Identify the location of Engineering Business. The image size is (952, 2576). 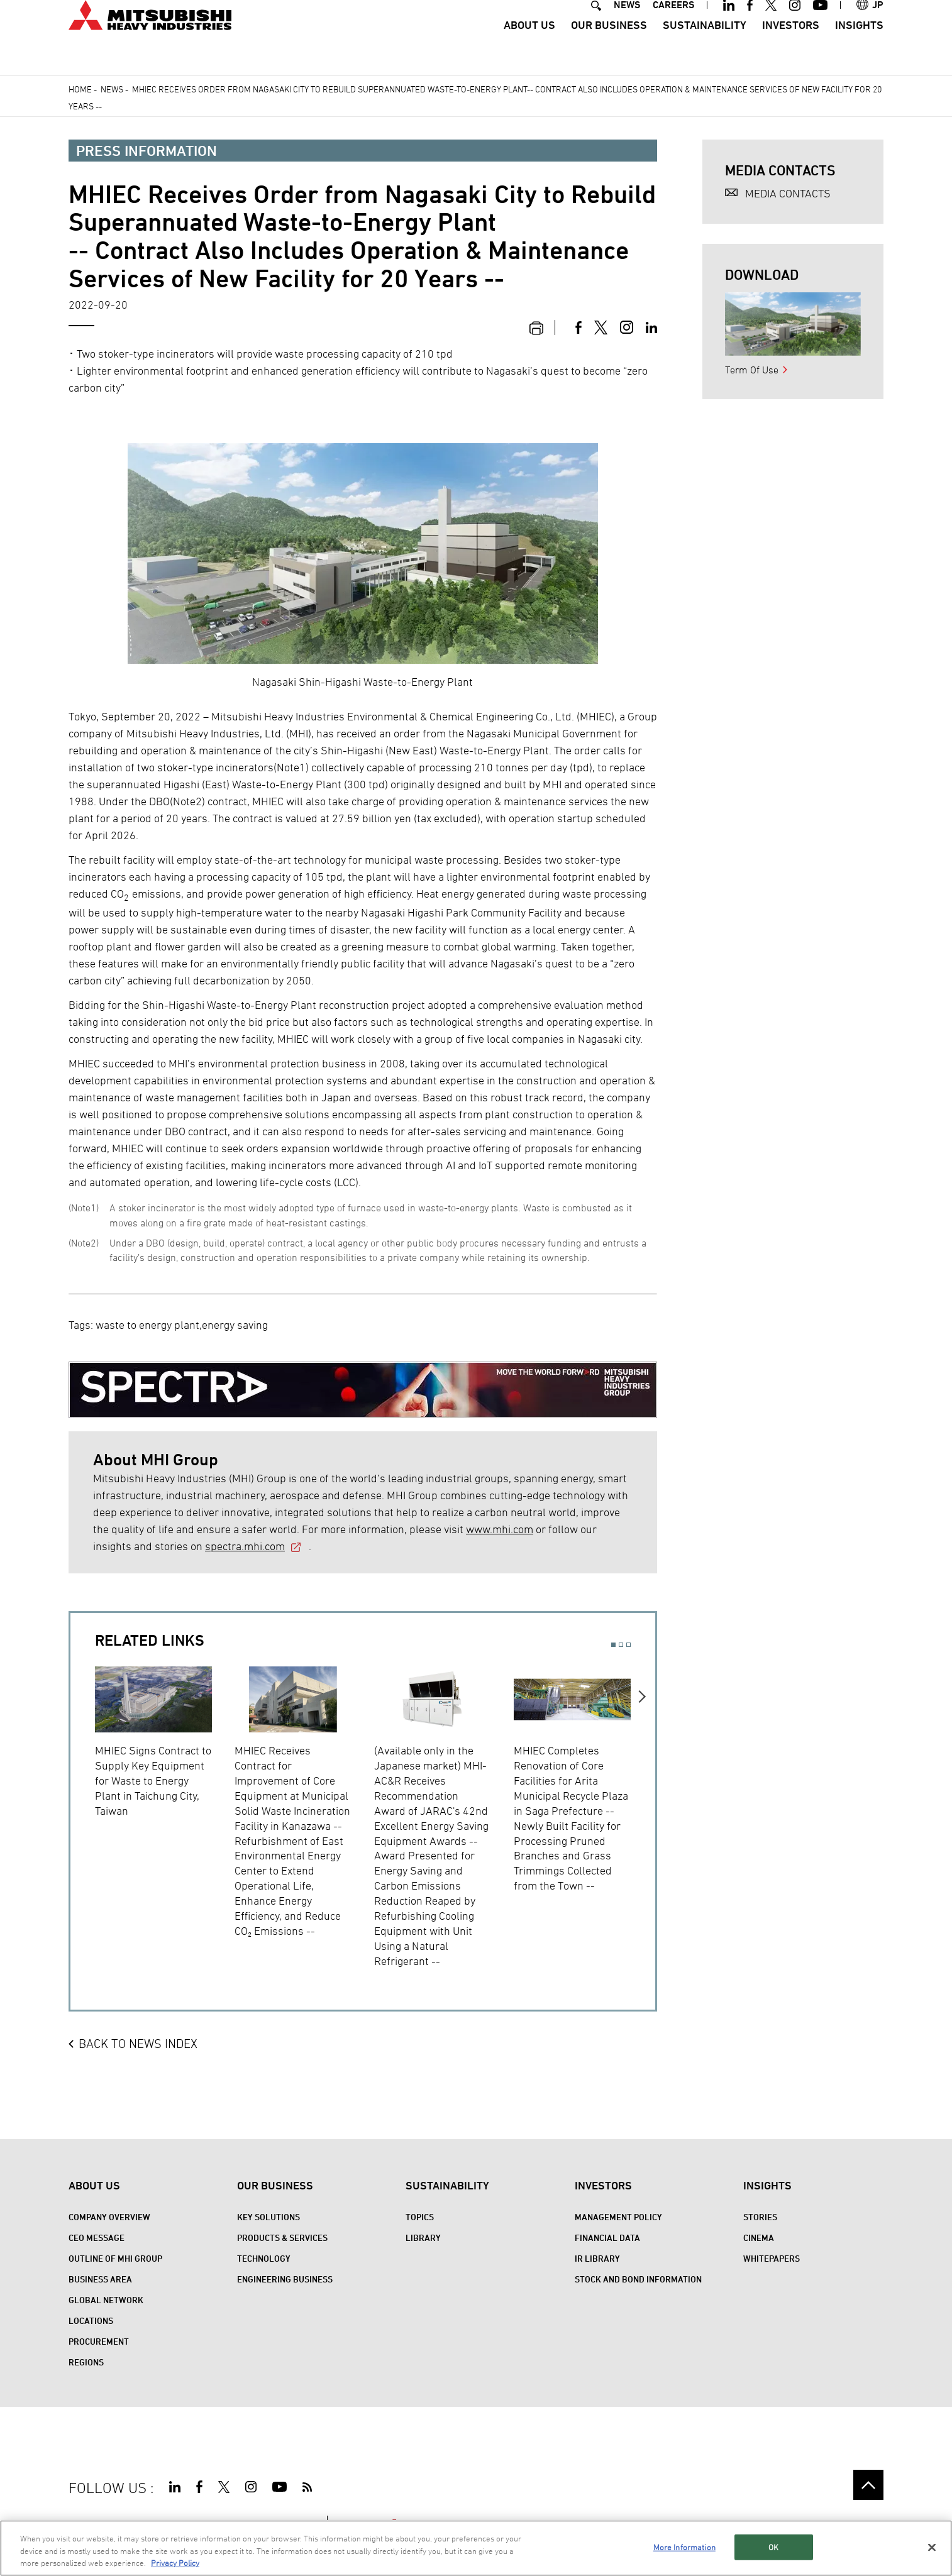
(285, 2279).